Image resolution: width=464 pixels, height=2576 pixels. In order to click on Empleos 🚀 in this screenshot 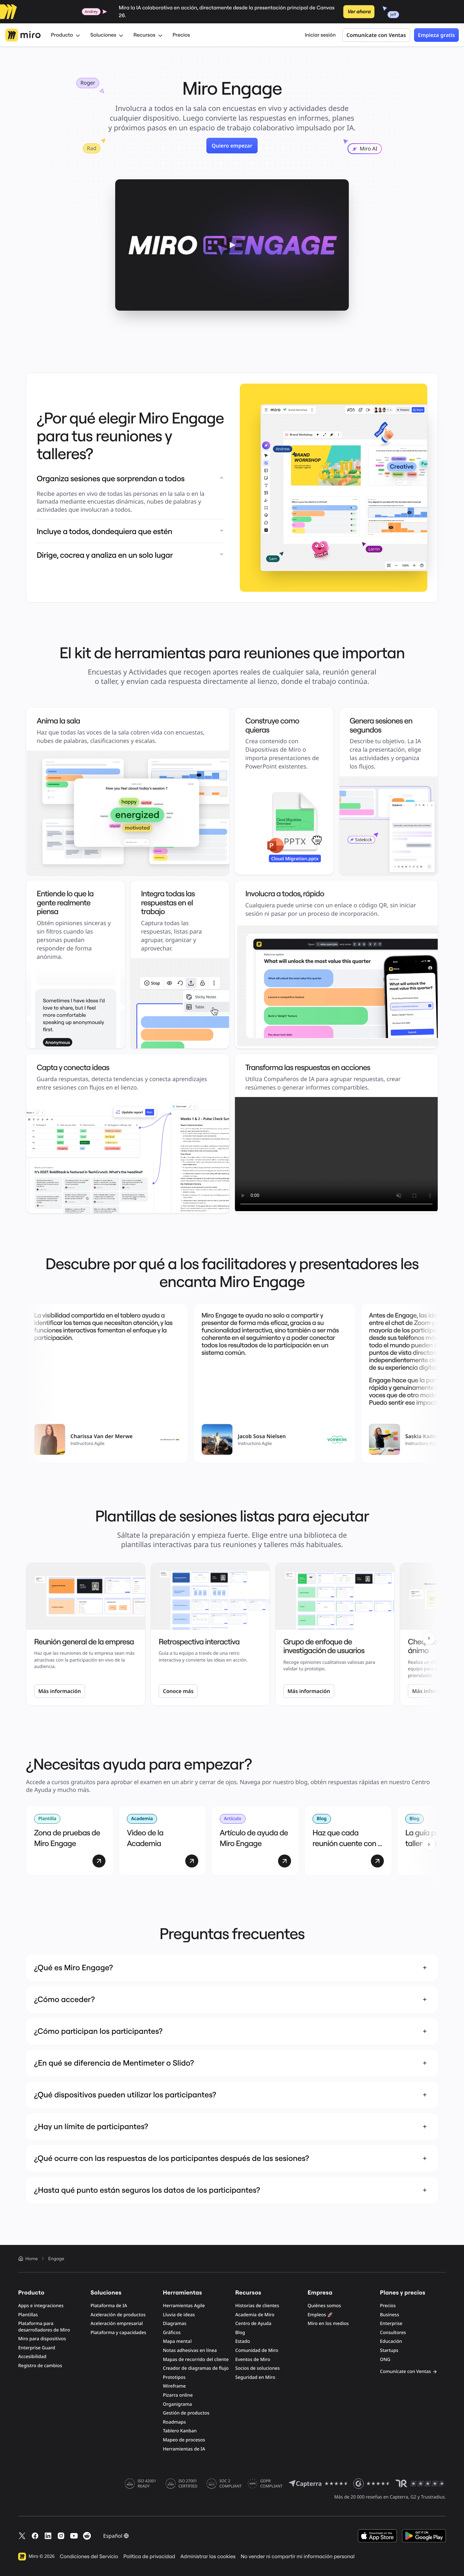, I will do `click(320, 2315)`.